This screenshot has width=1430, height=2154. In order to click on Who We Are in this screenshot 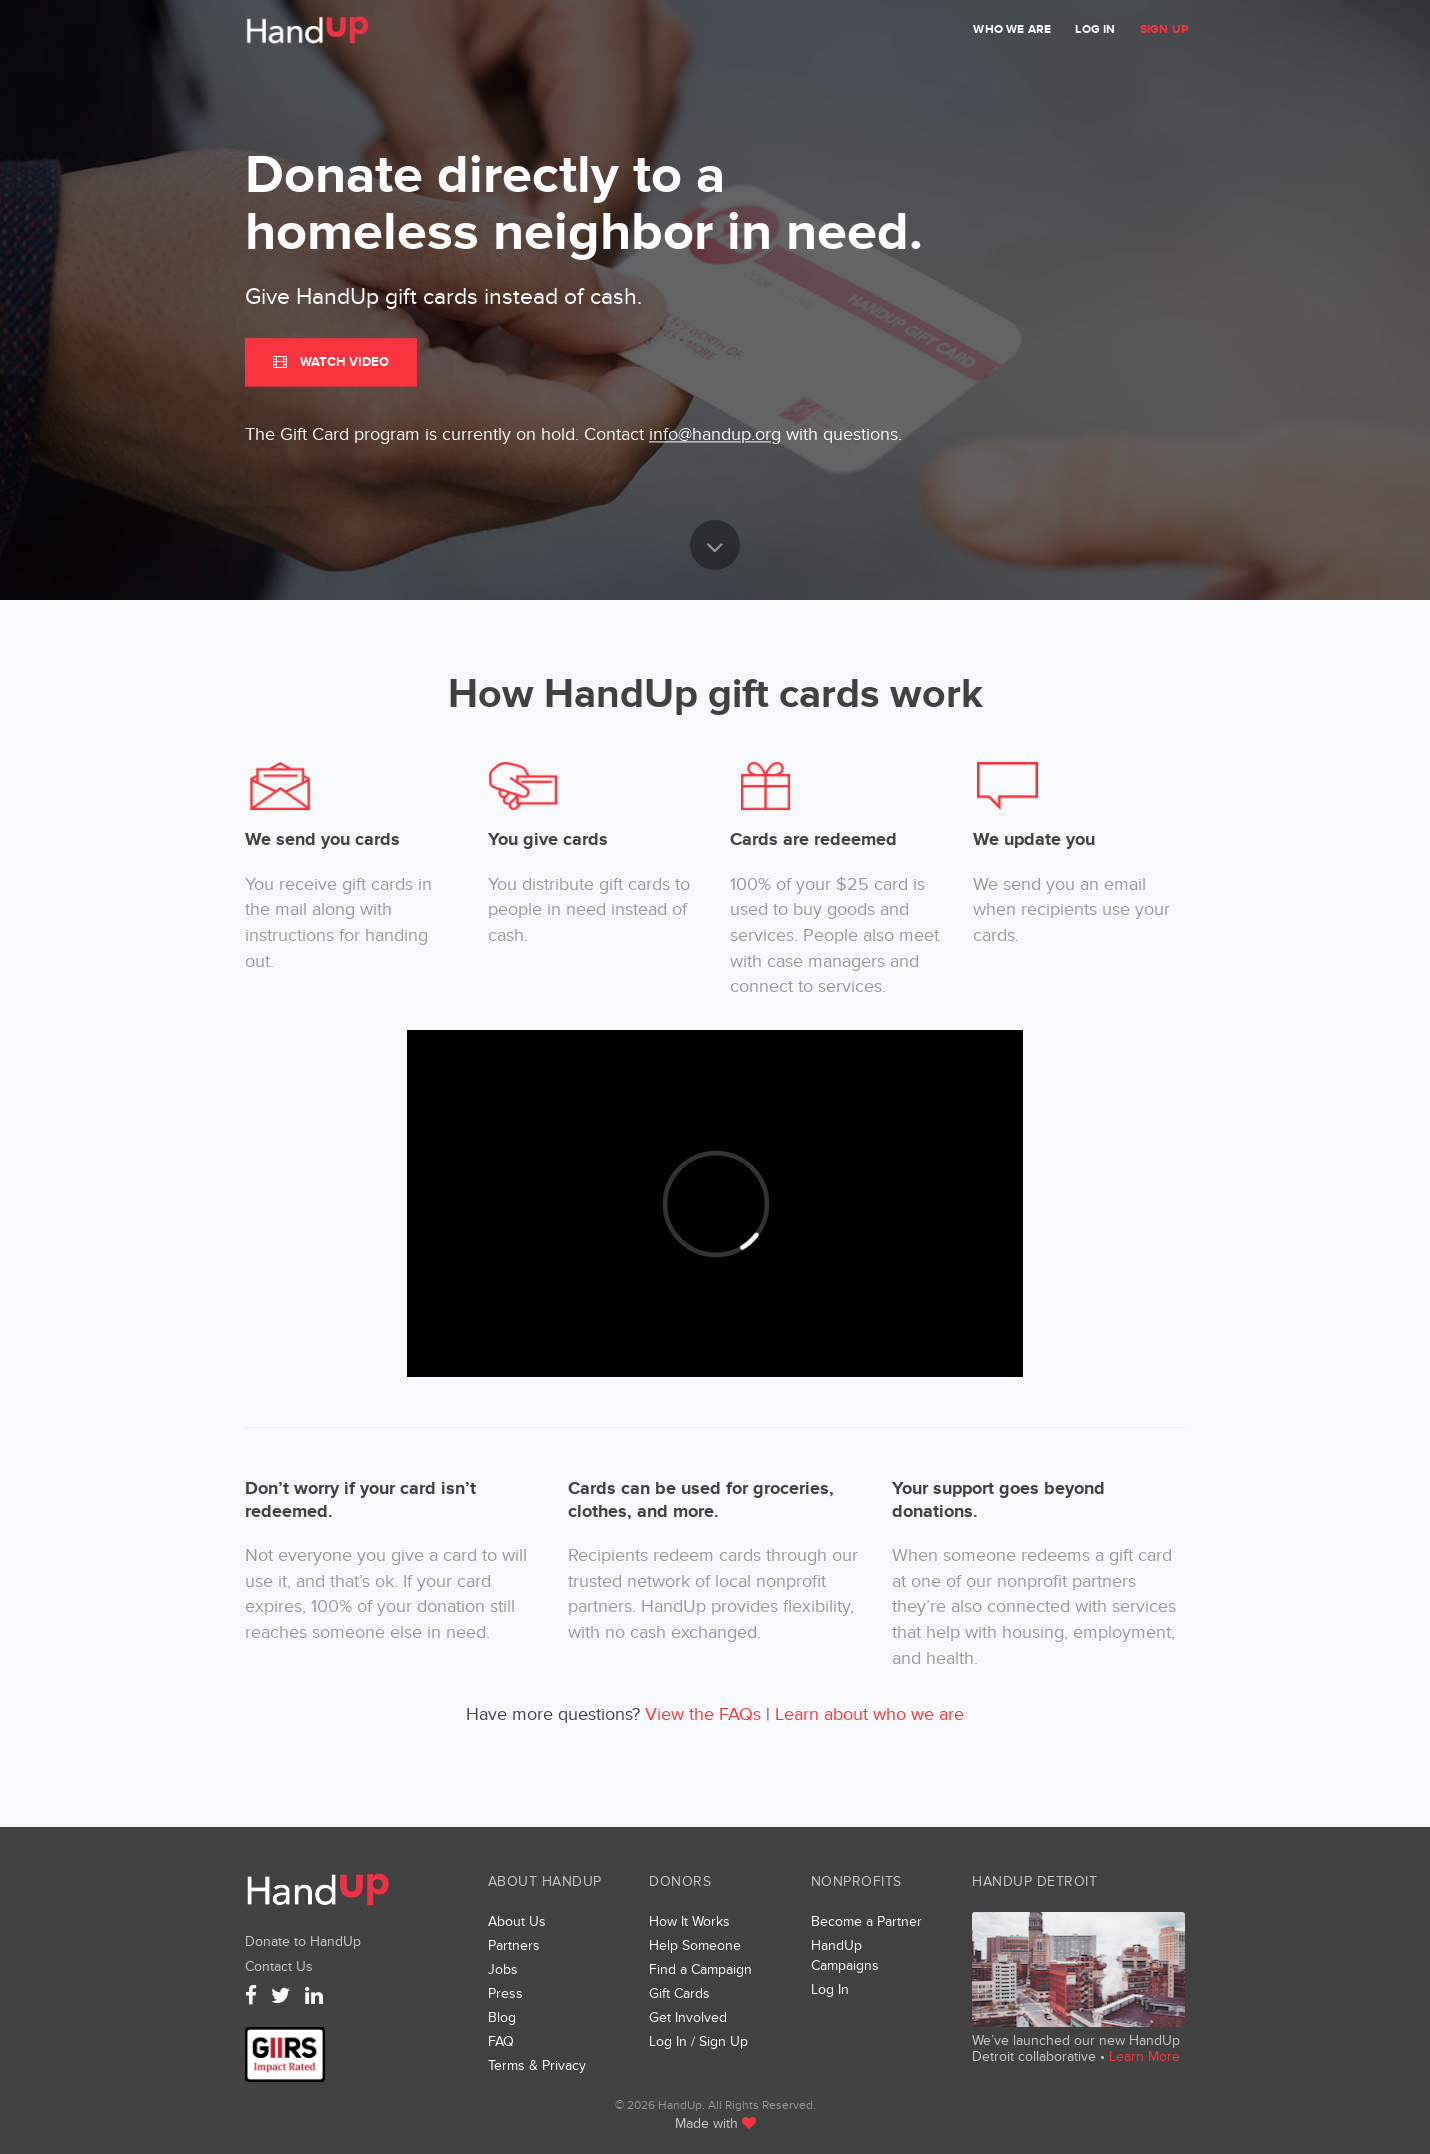, I will do `click(1012, 29)`.